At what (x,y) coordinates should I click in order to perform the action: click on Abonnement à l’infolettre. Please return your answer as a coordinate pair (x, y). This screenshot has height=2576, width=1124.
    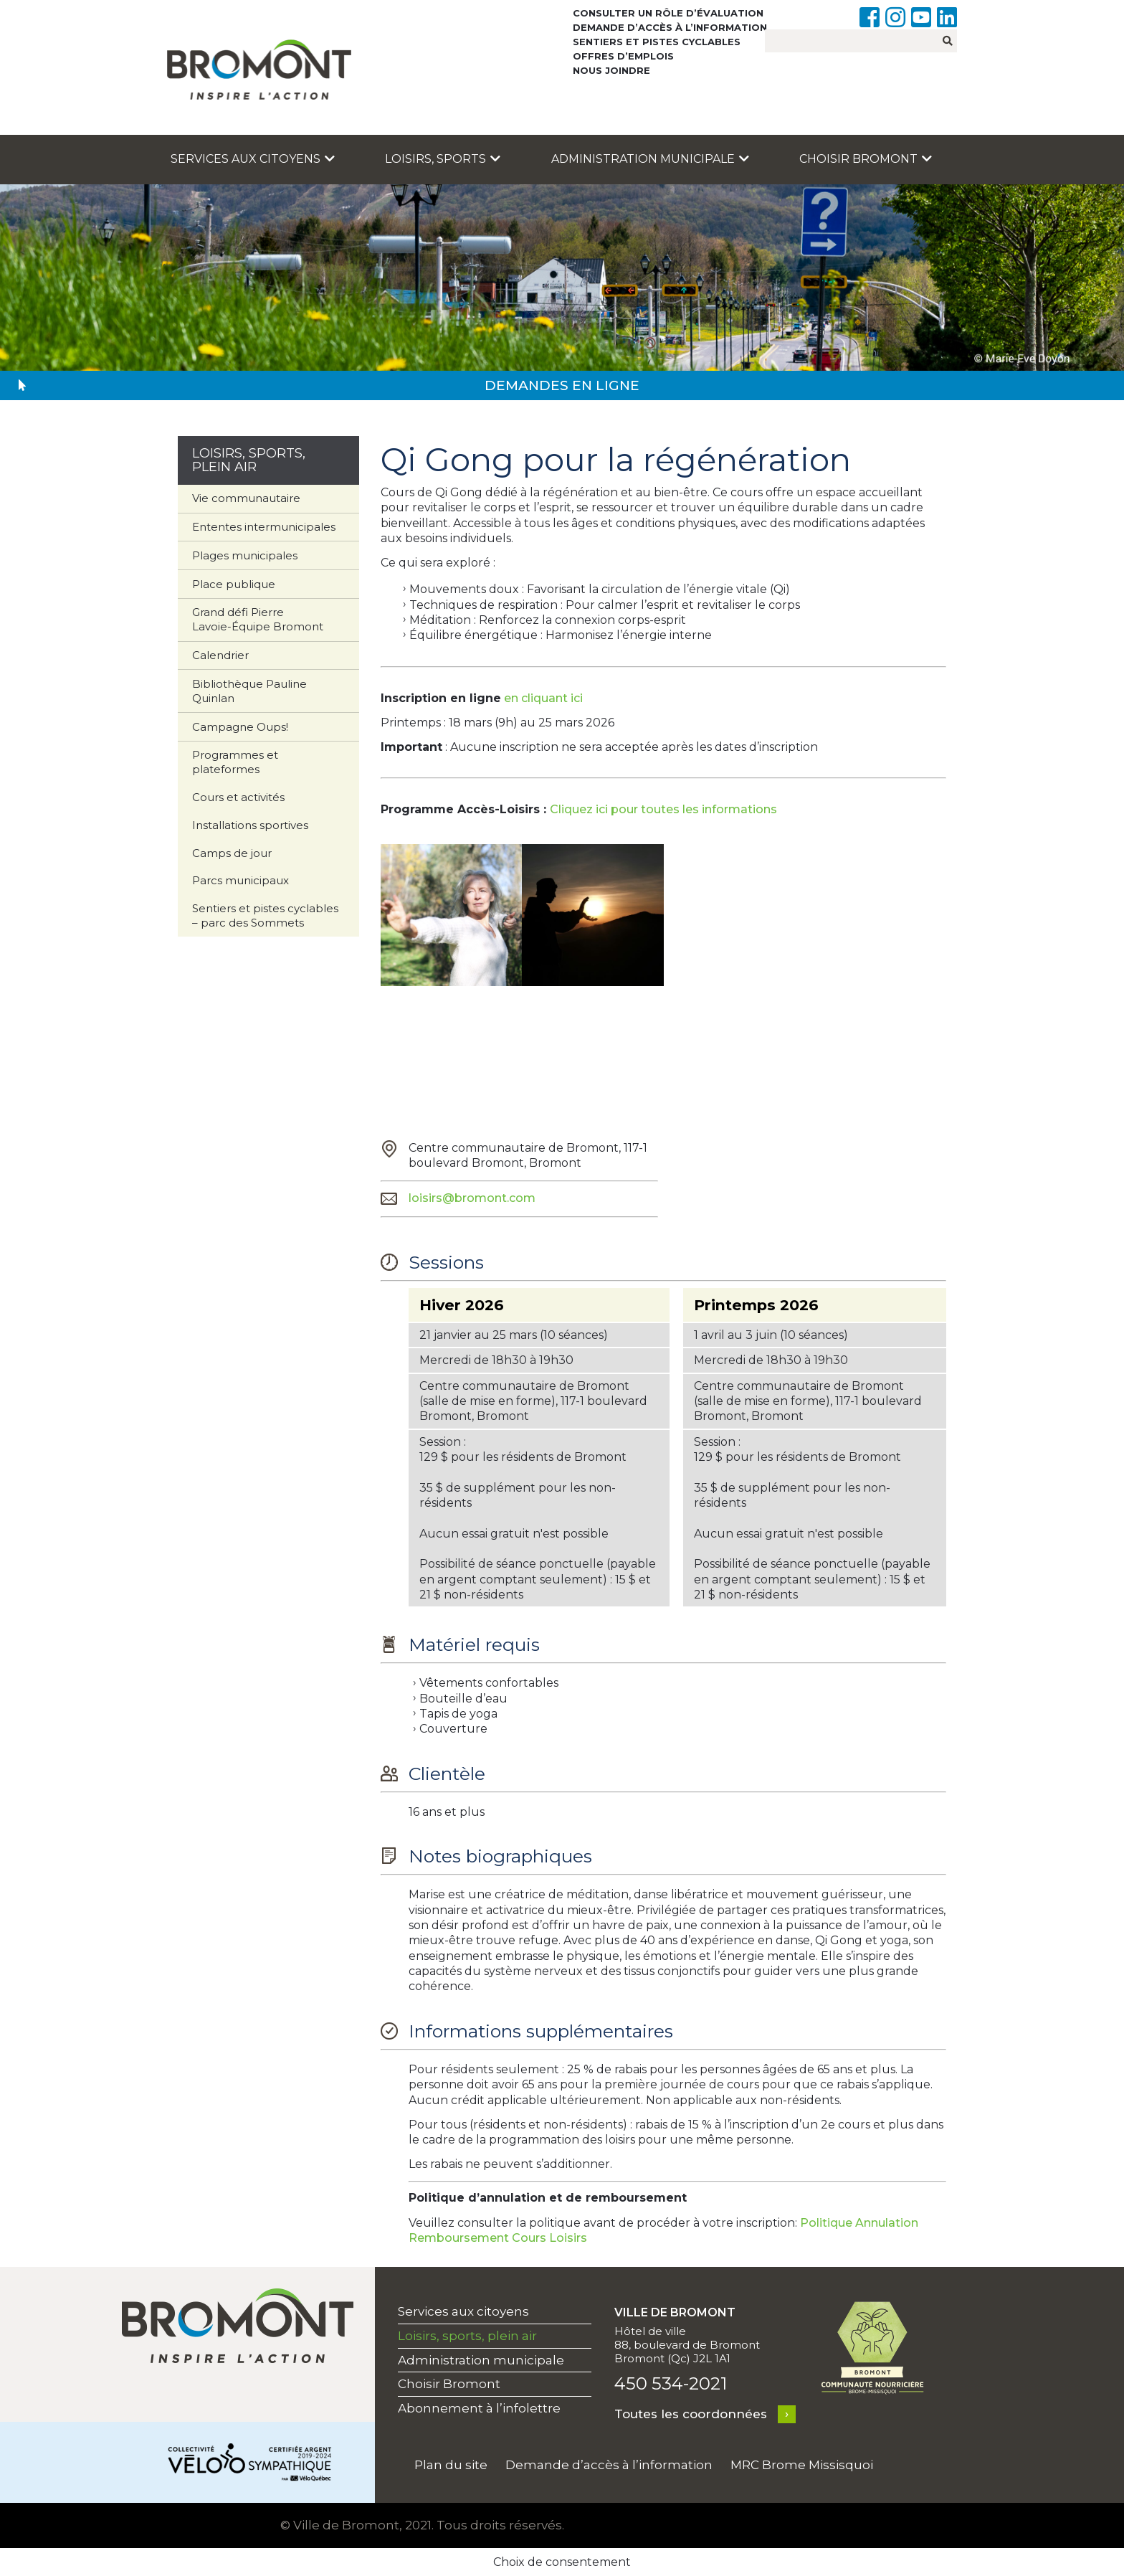
    Looking at the image, I should click on (479, 2408).